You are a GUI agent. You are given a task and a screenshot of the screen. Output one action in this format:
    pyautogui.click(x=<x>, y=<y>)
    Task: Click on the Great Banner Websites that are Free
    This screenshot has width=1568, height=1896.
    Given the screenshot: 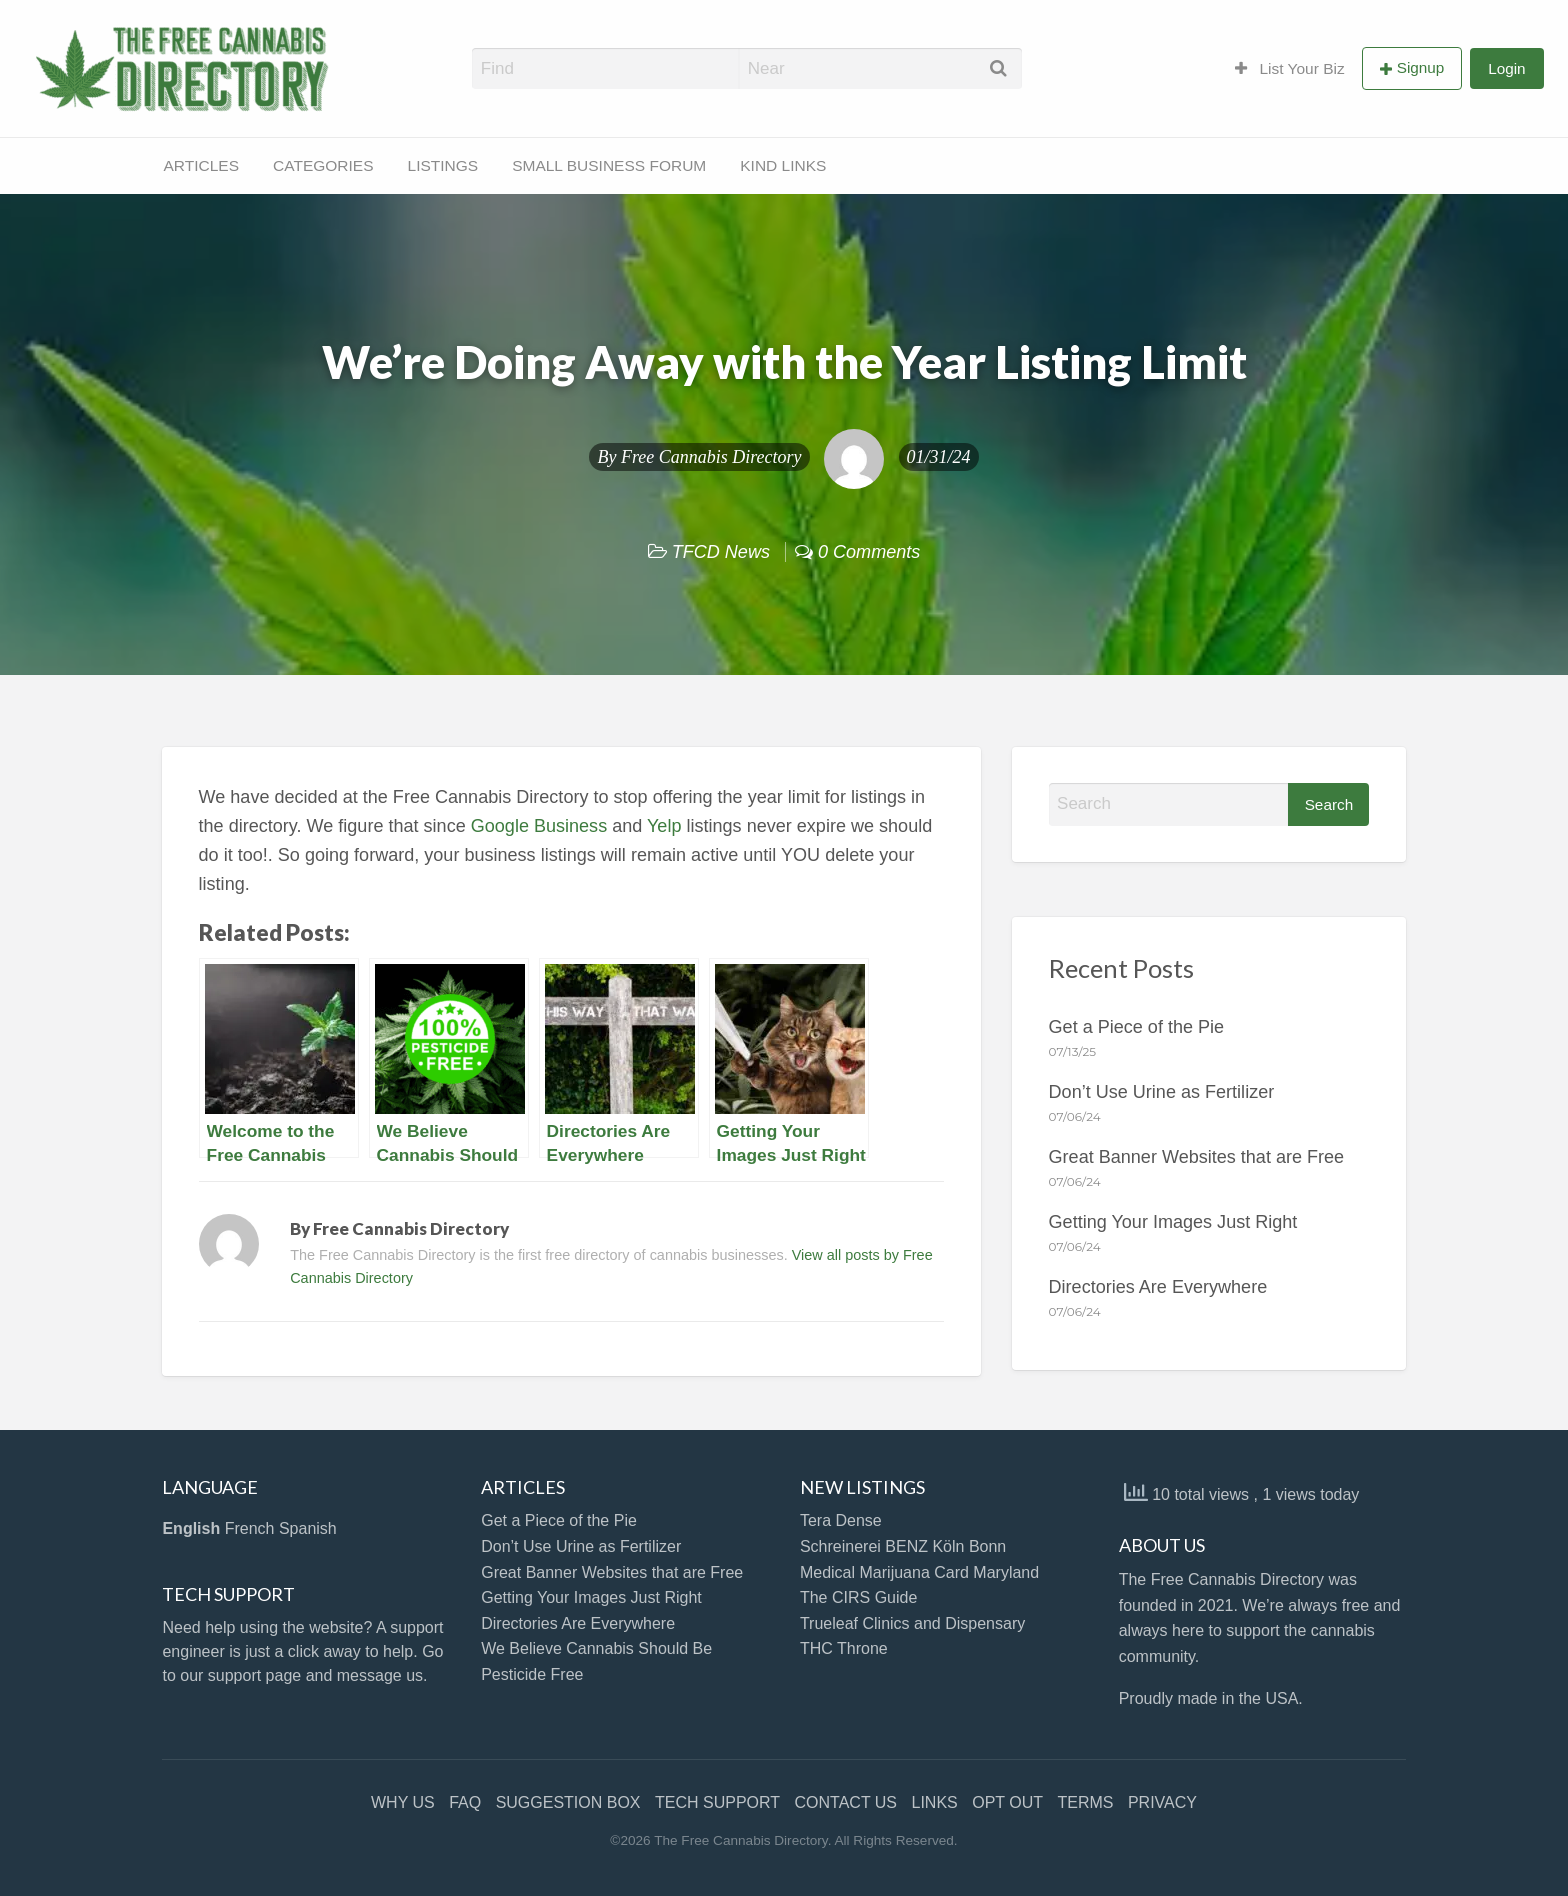 What is the action you would take?
    pyautogui.click(x=1197, y=1157)
    